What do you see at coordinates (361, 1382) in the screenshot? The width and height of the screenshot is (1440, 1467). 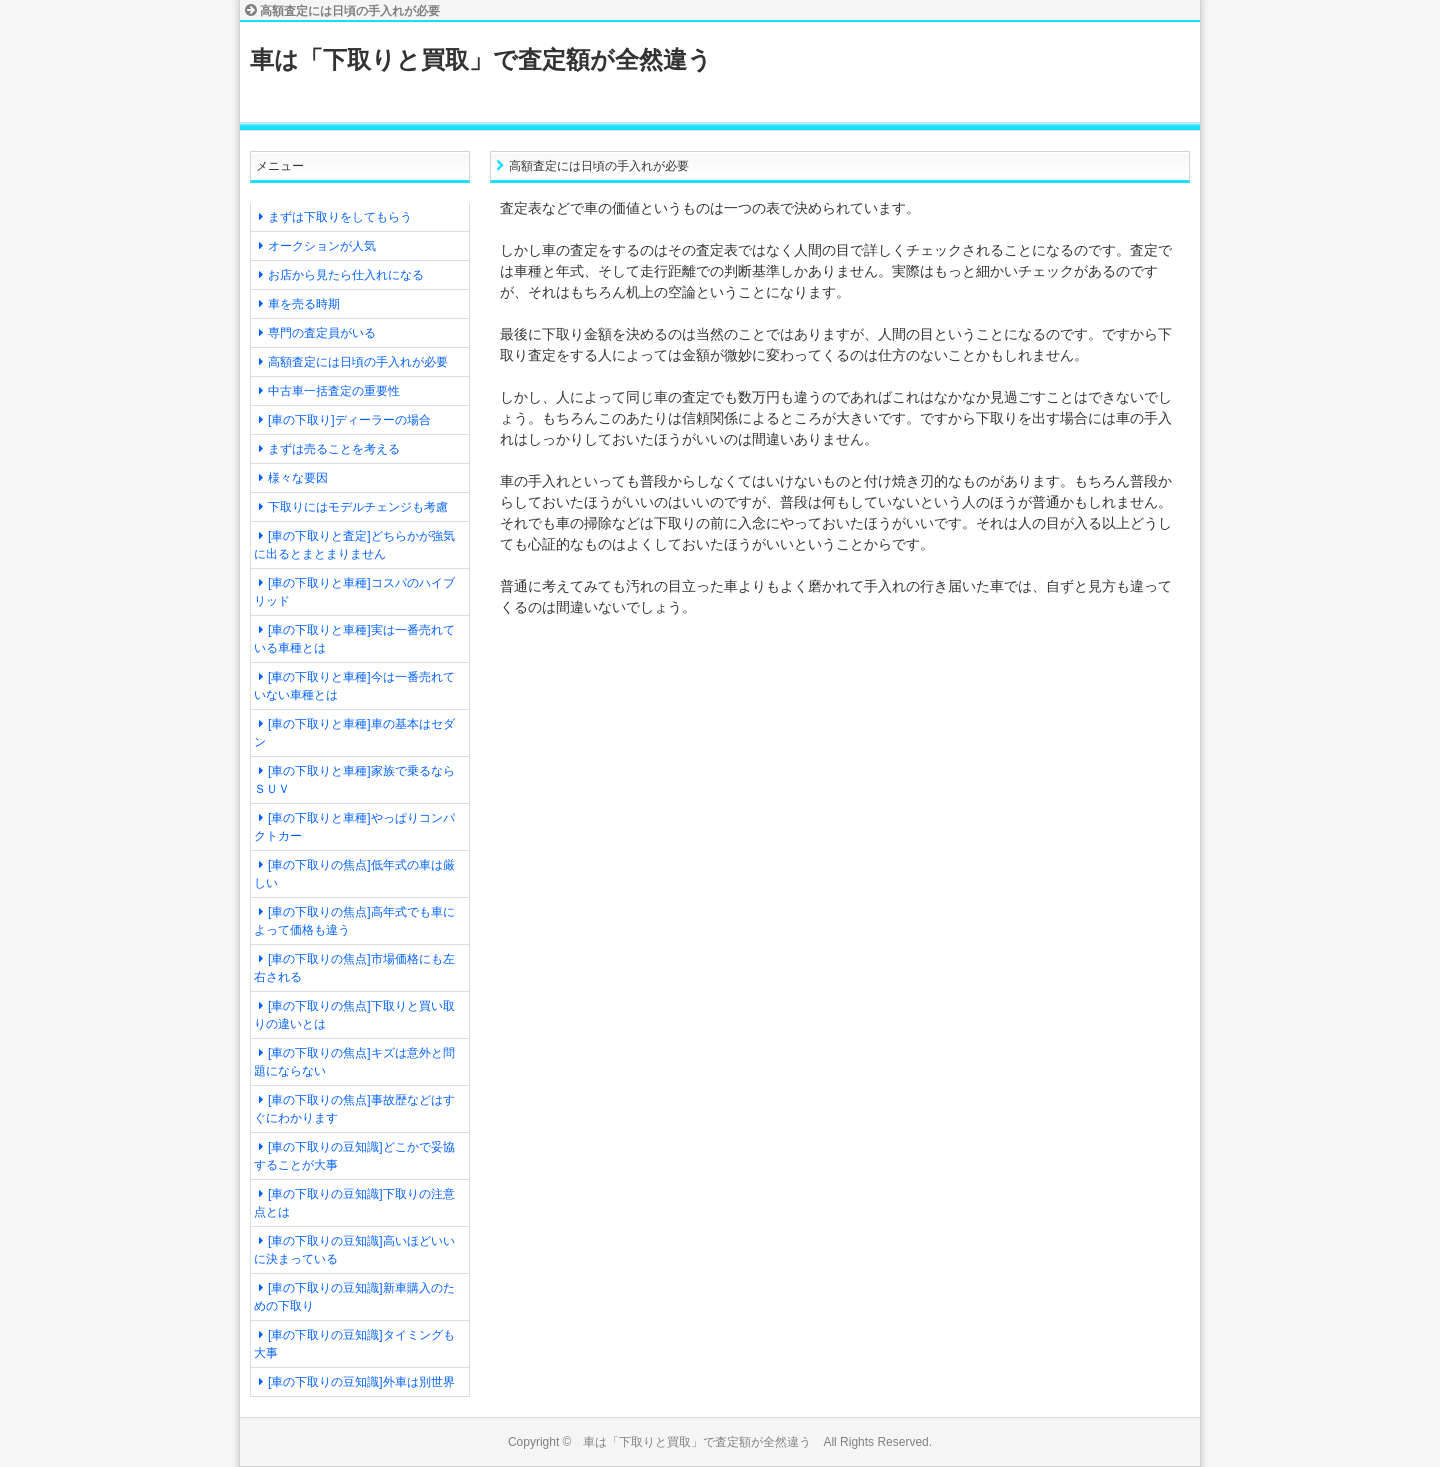 I see `[車の下取りの豆知識]外車は別世界` at bounding box center [361, 1382].